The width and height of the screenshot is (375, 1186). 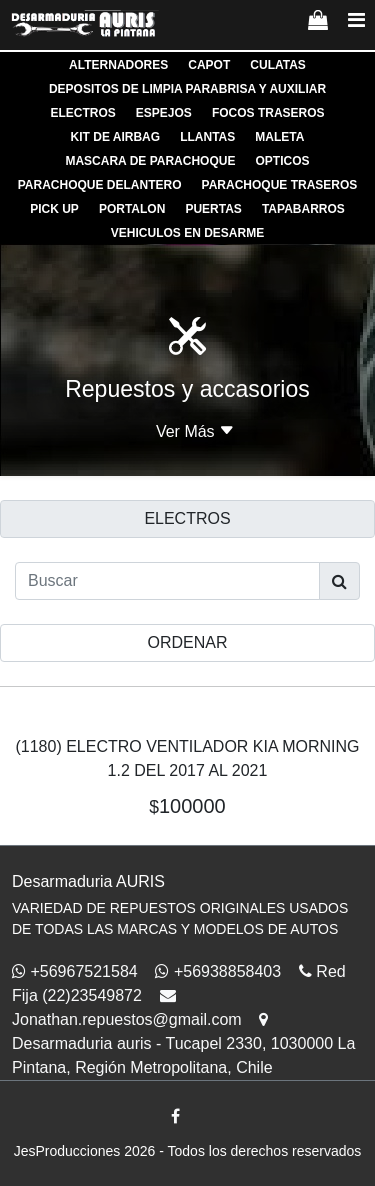 I want to click on FOCOS TRASEROS, so click(x=268, y=113).